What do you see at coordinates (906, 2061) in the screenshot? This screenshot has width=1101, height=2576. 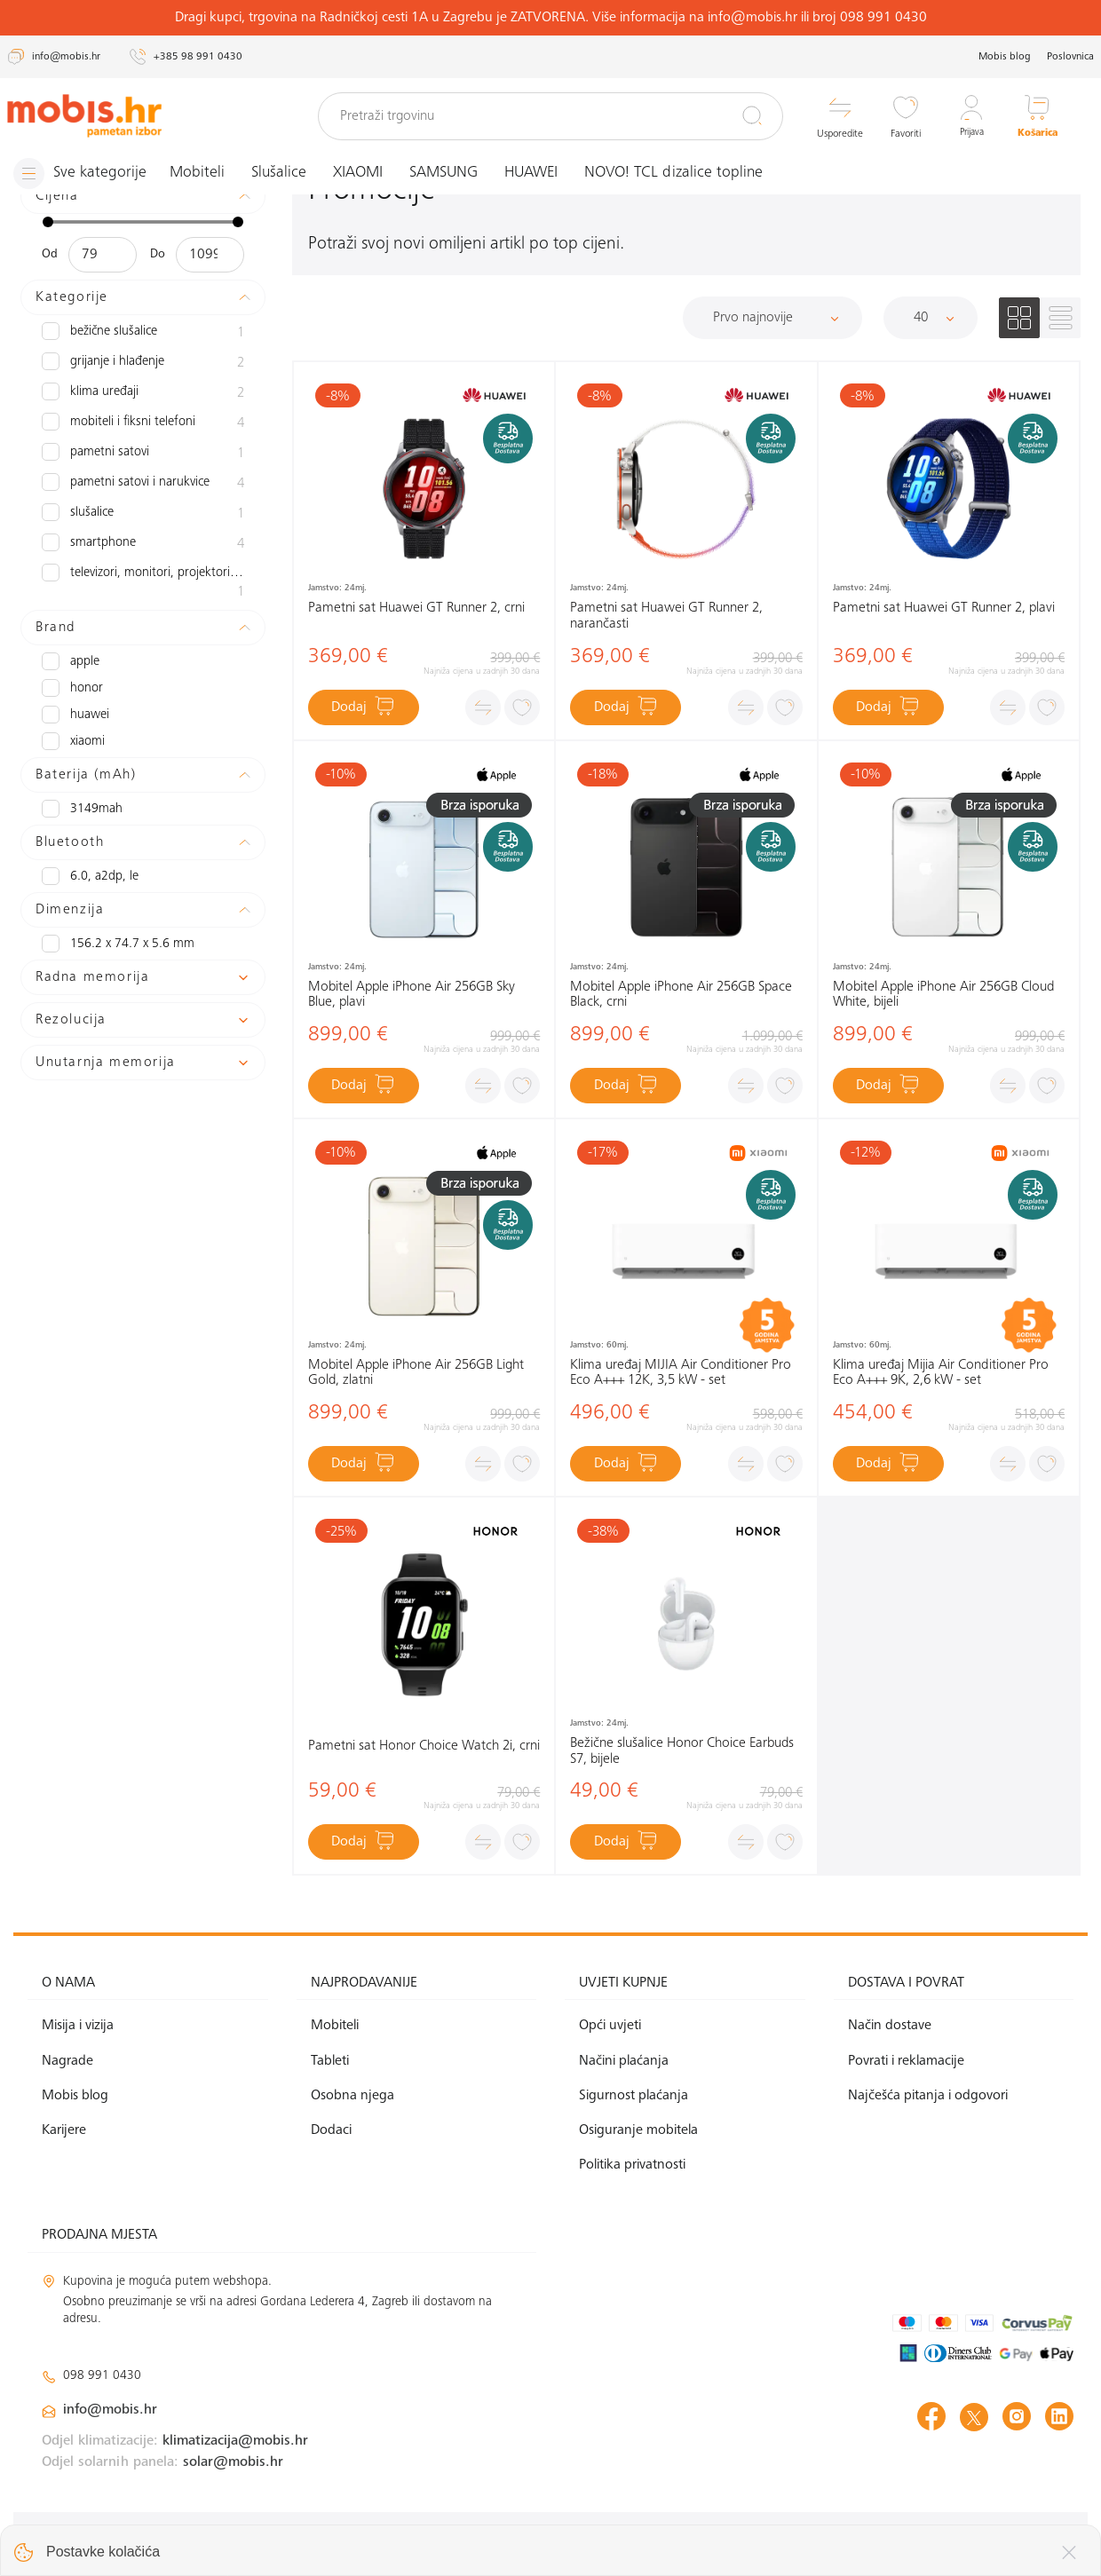 I see `Povrati i reklamacije` at bounding box center [906, 2061].